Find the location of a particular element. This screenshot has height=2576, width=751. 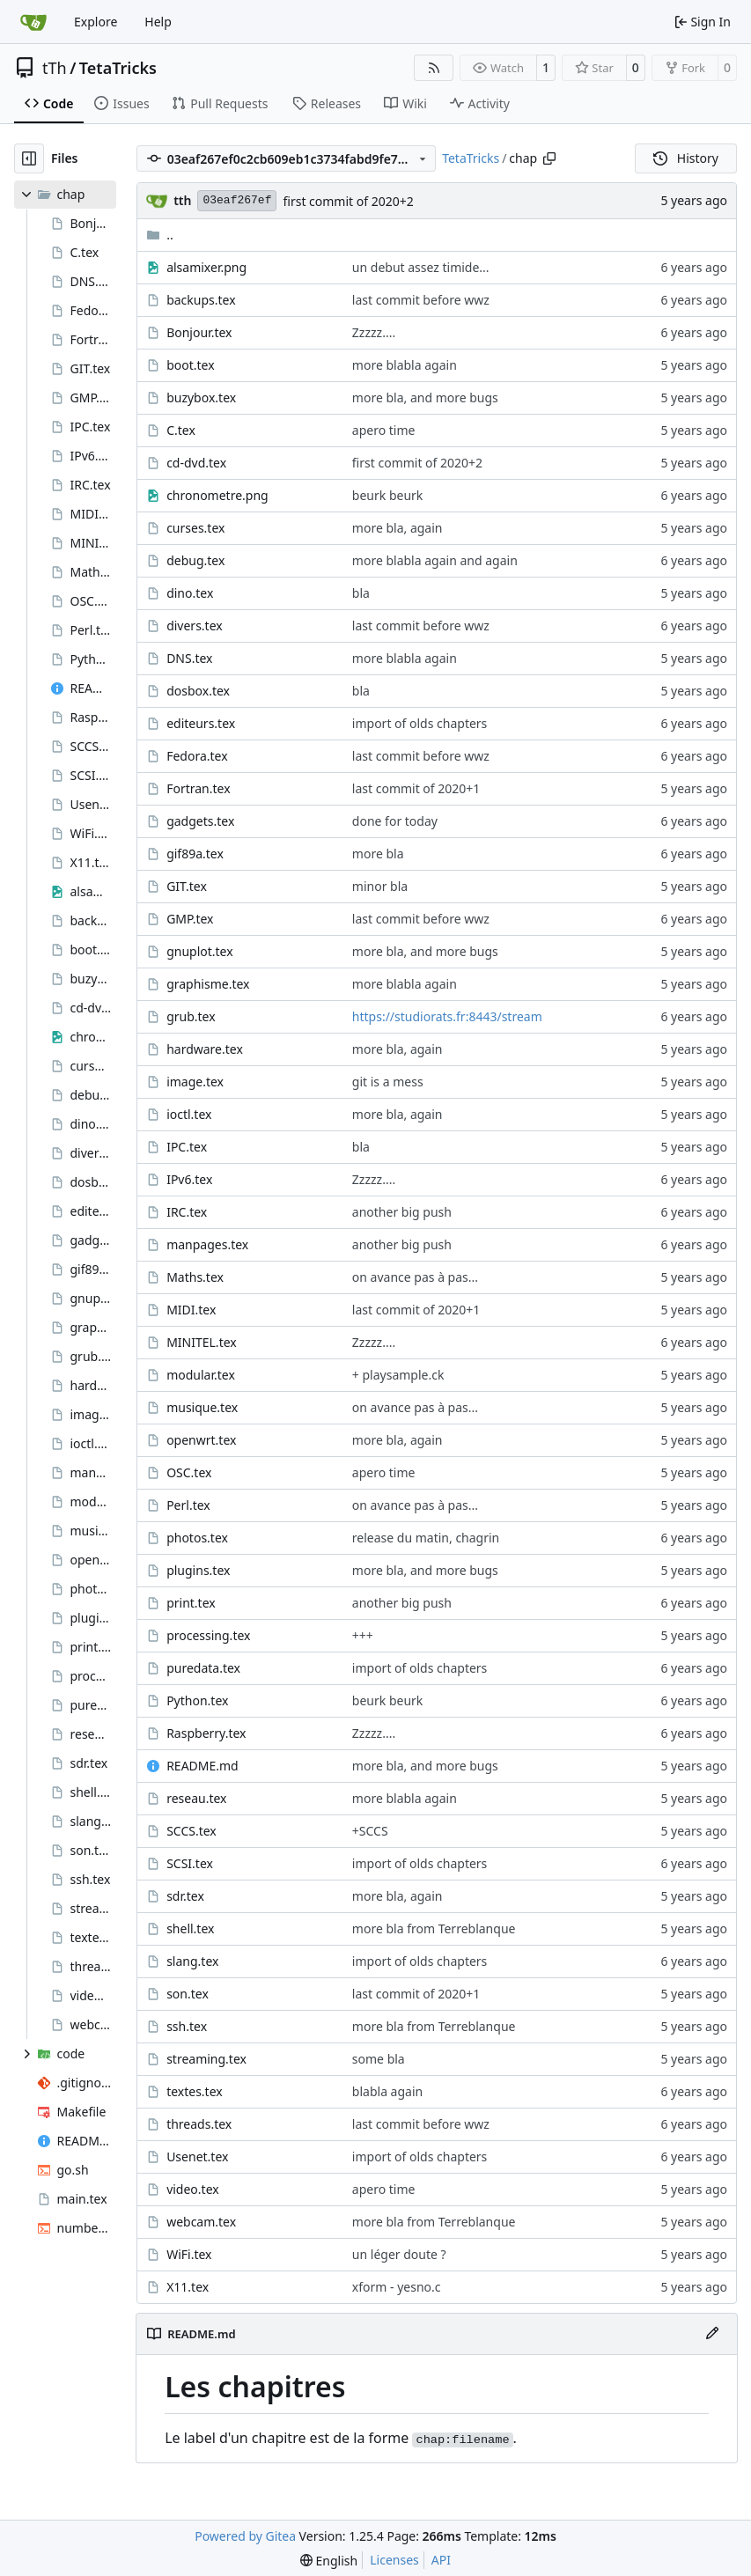

C.tex is located at coordinates (180, 430).